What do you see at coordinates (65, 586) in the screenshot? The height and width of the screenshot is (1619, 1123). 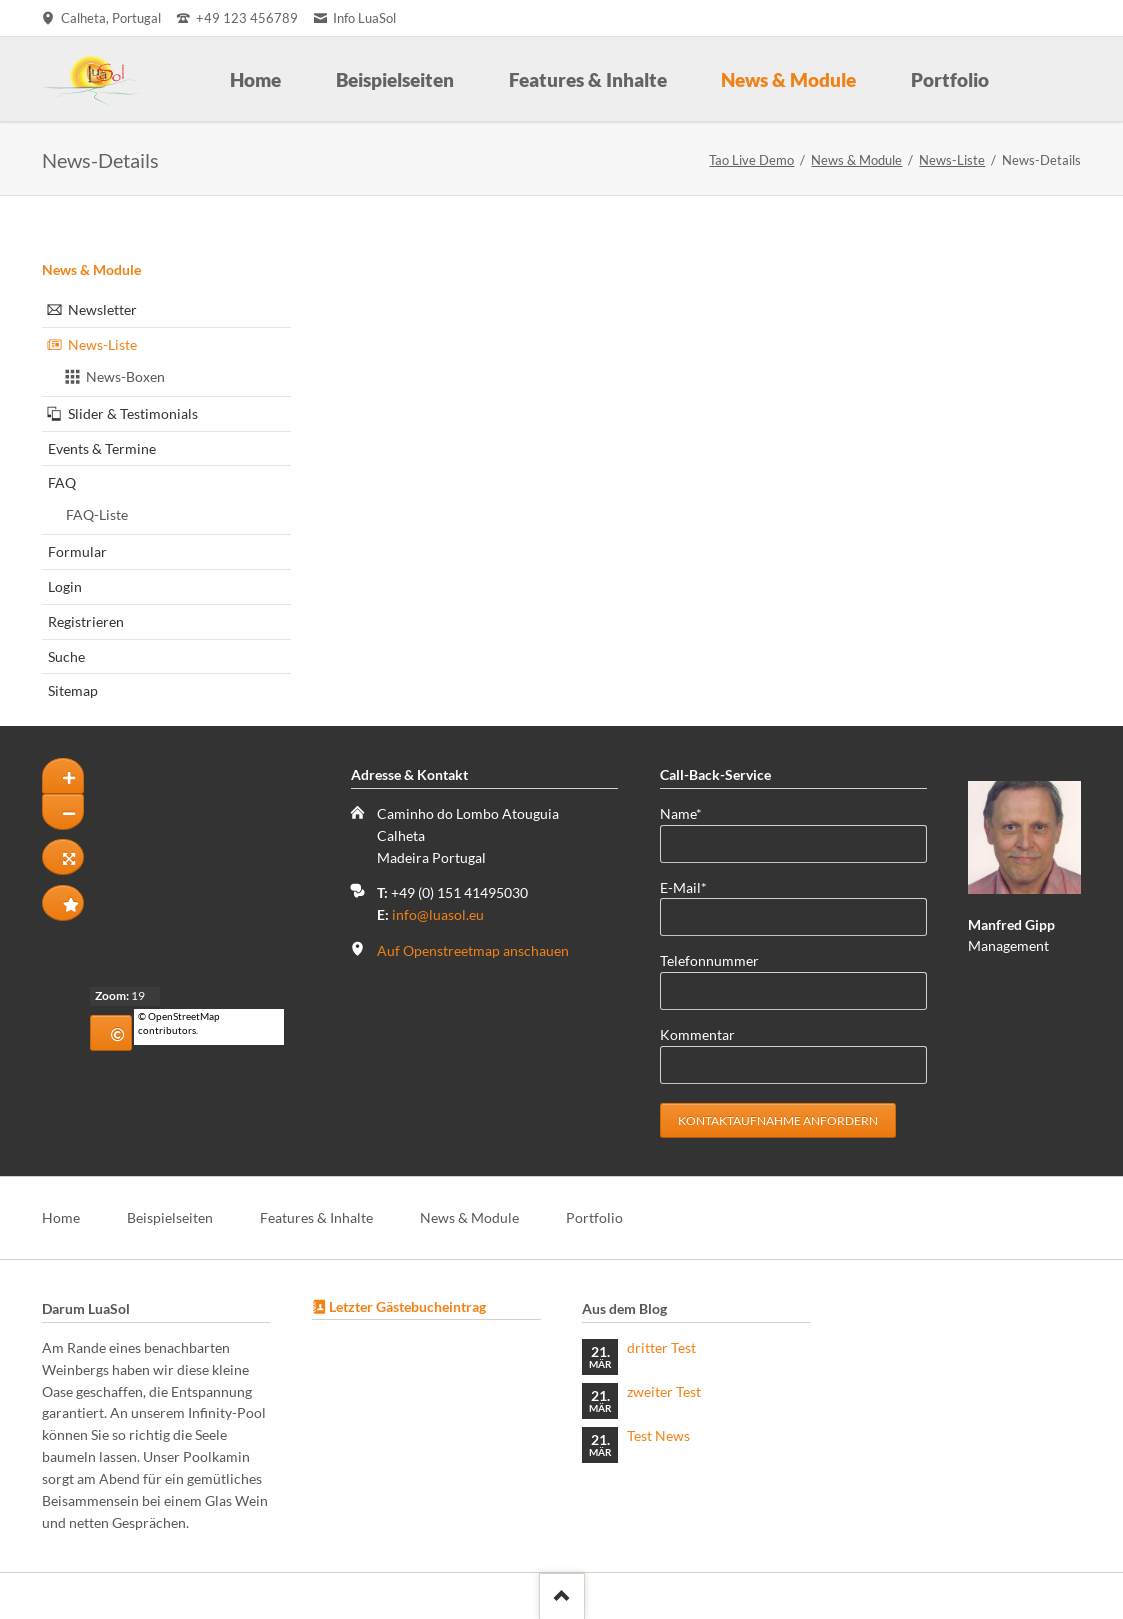 I see `Login` at bounding box center [65, 586].